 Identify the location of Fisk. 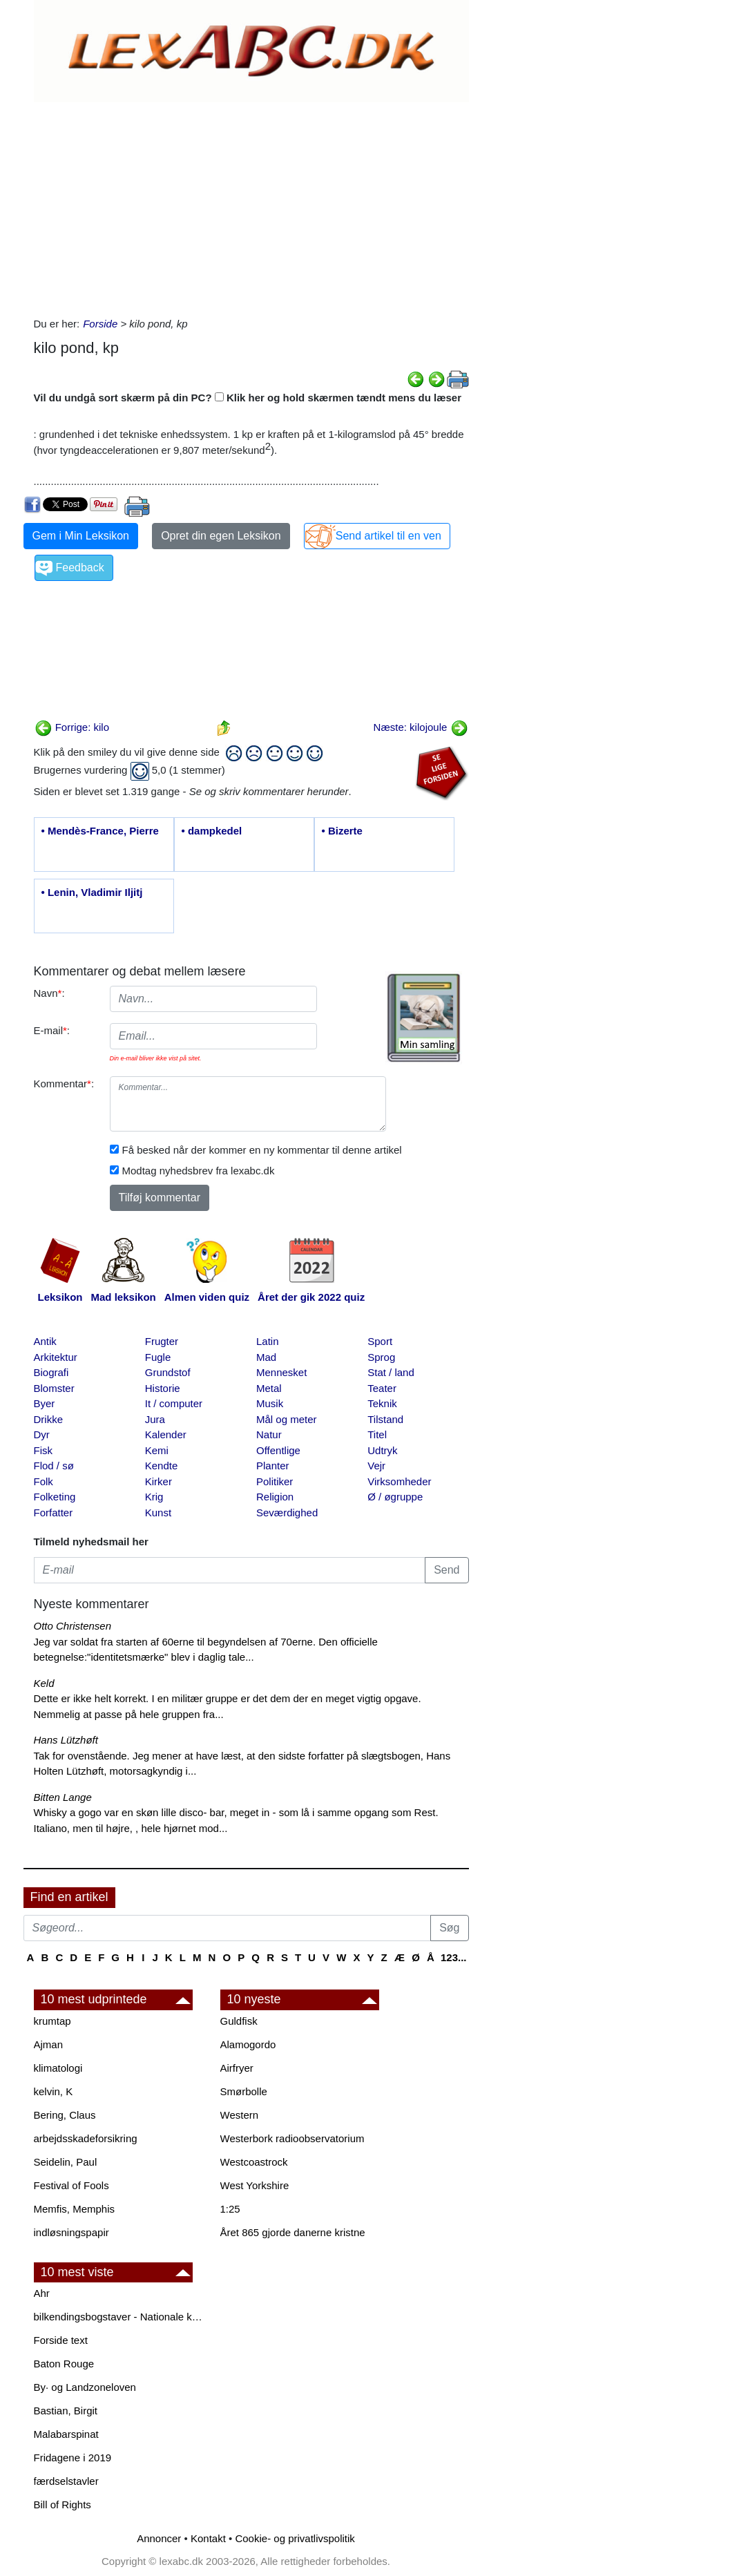
(43, 1450).